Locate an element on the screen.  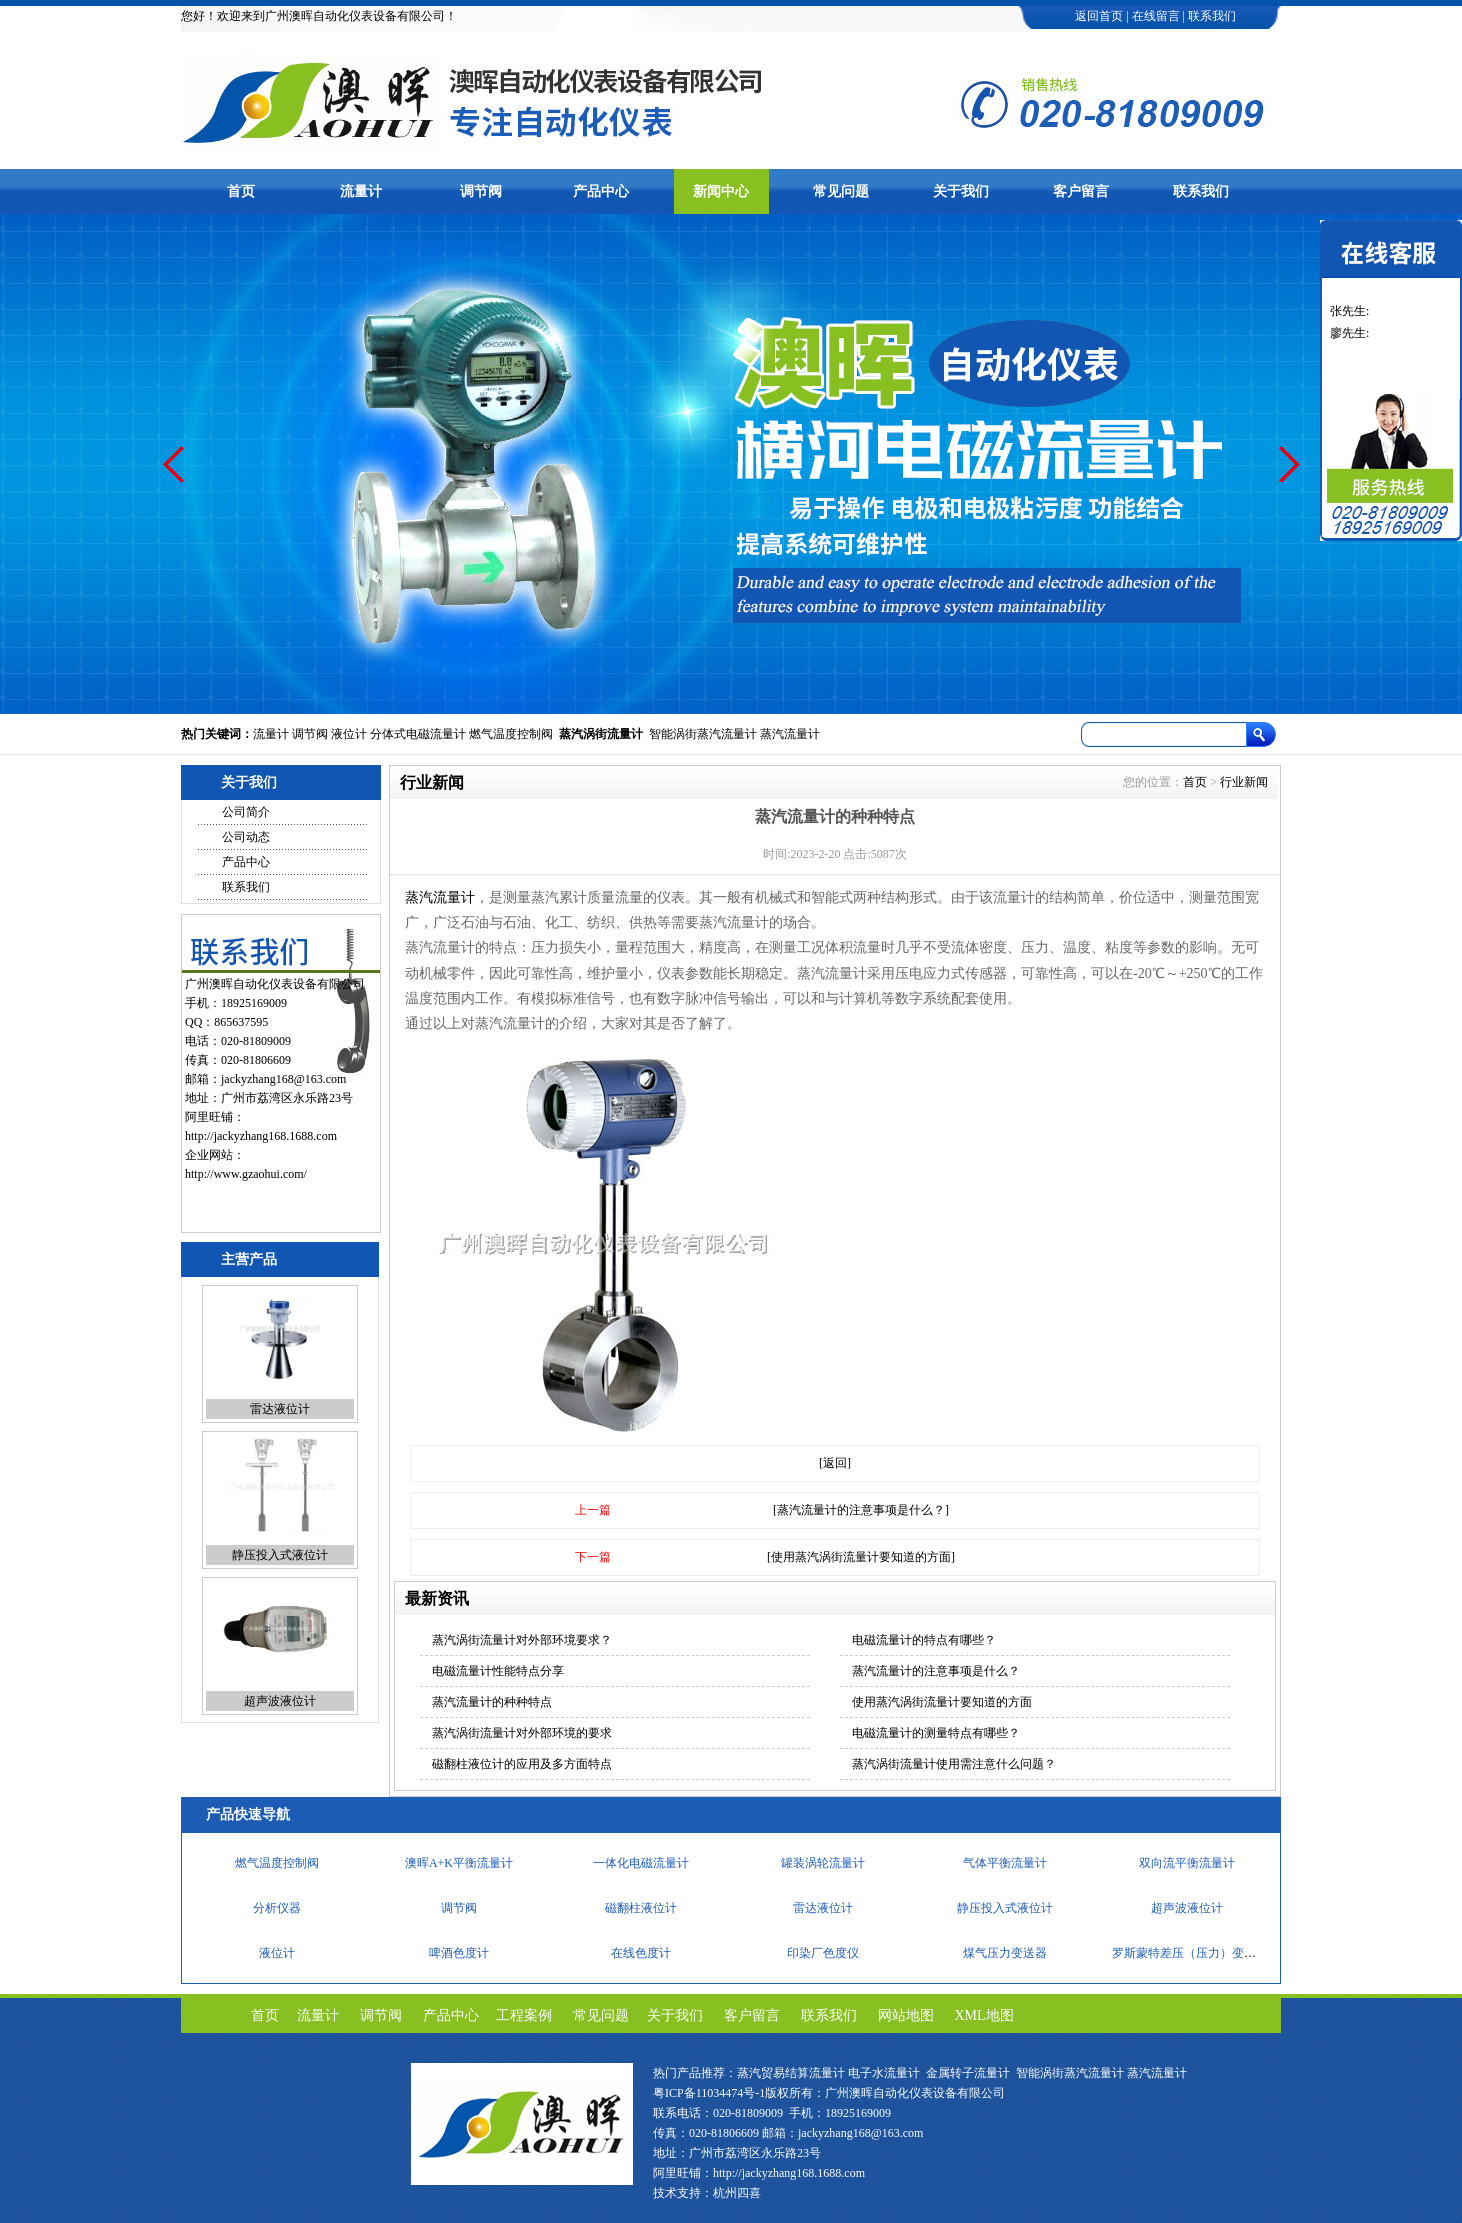
cod在线测定仪 is located at coordinates (1186, 1857).